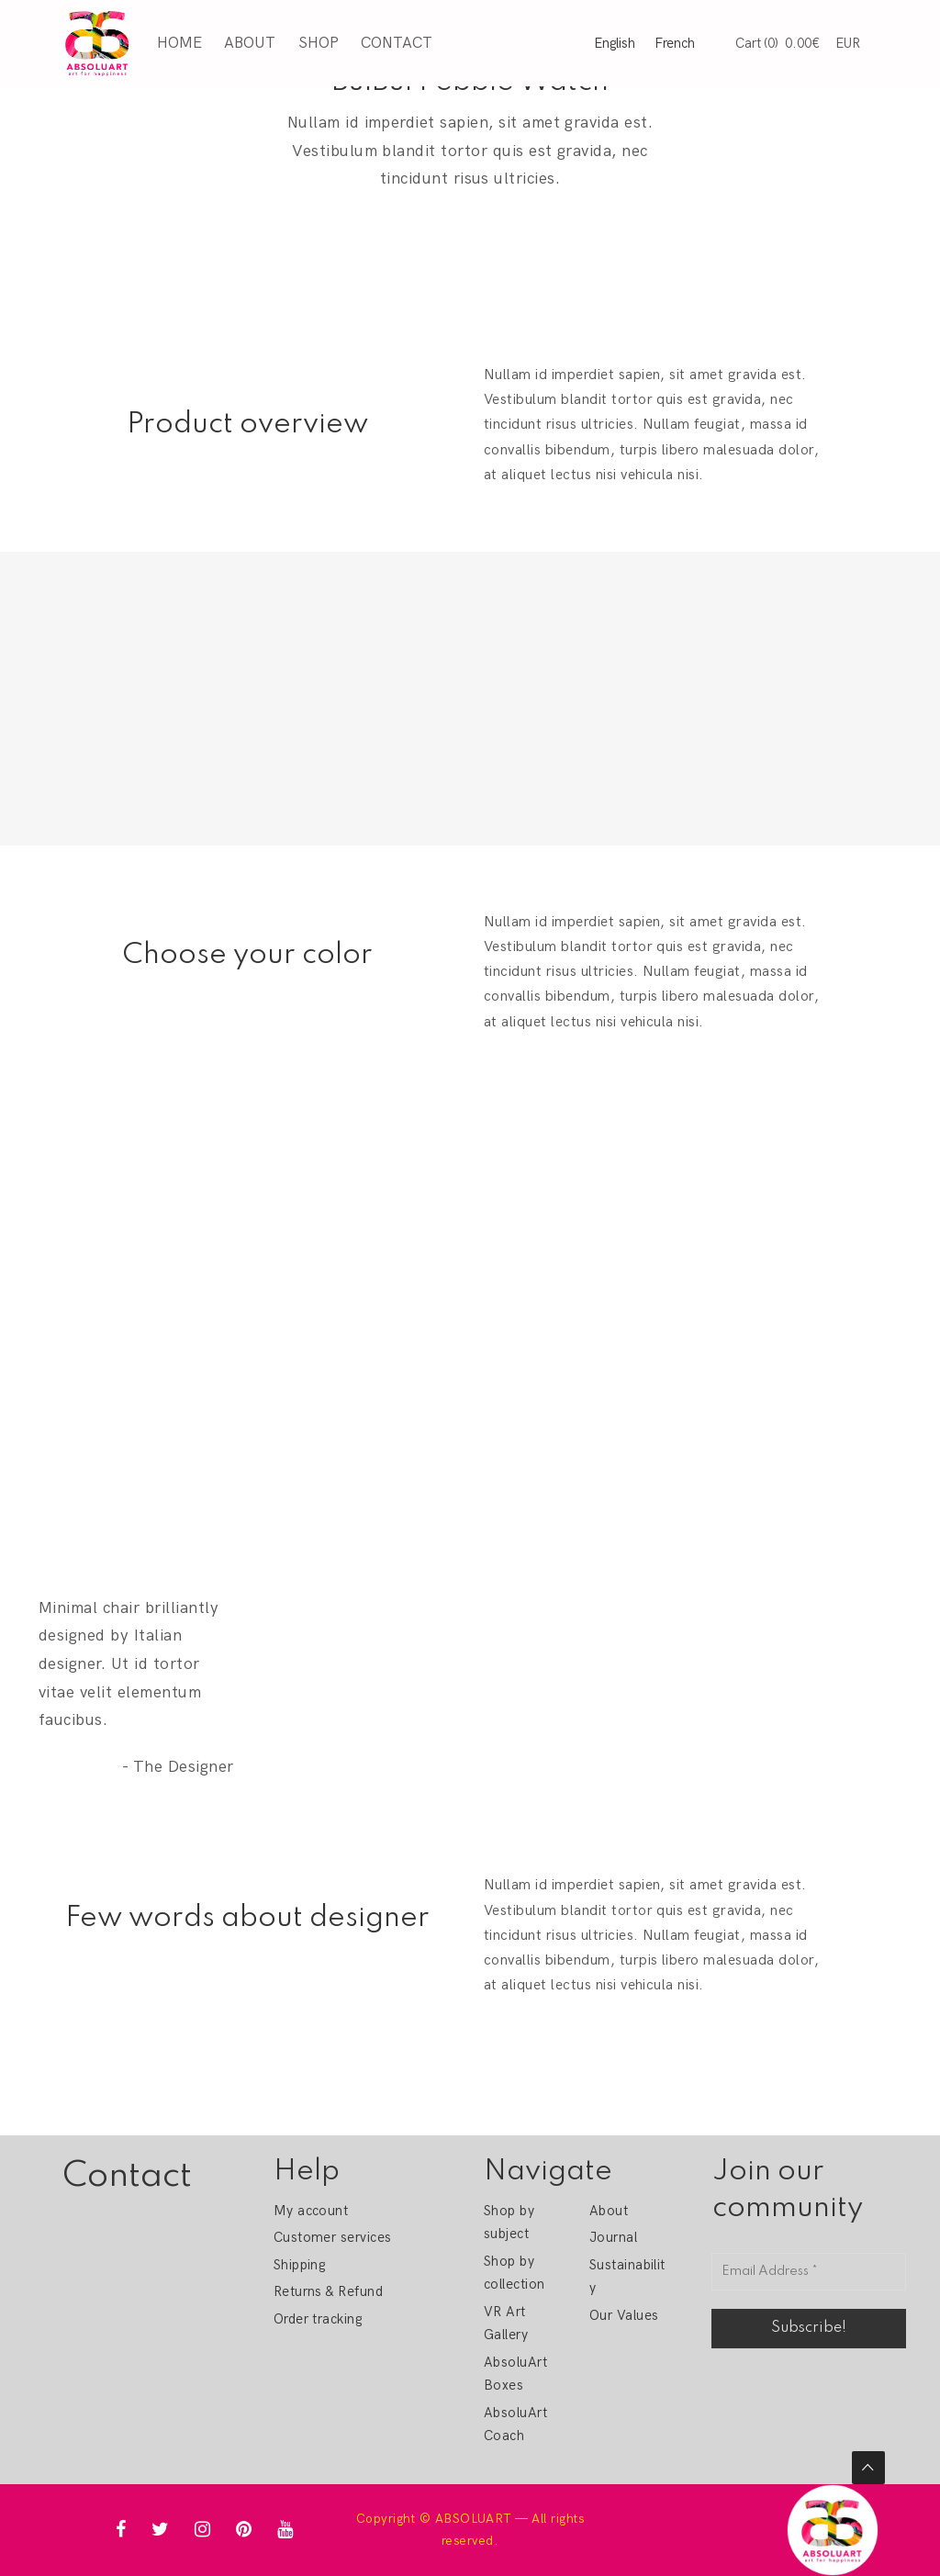  I want to click on Journal, so click(613, 2237).